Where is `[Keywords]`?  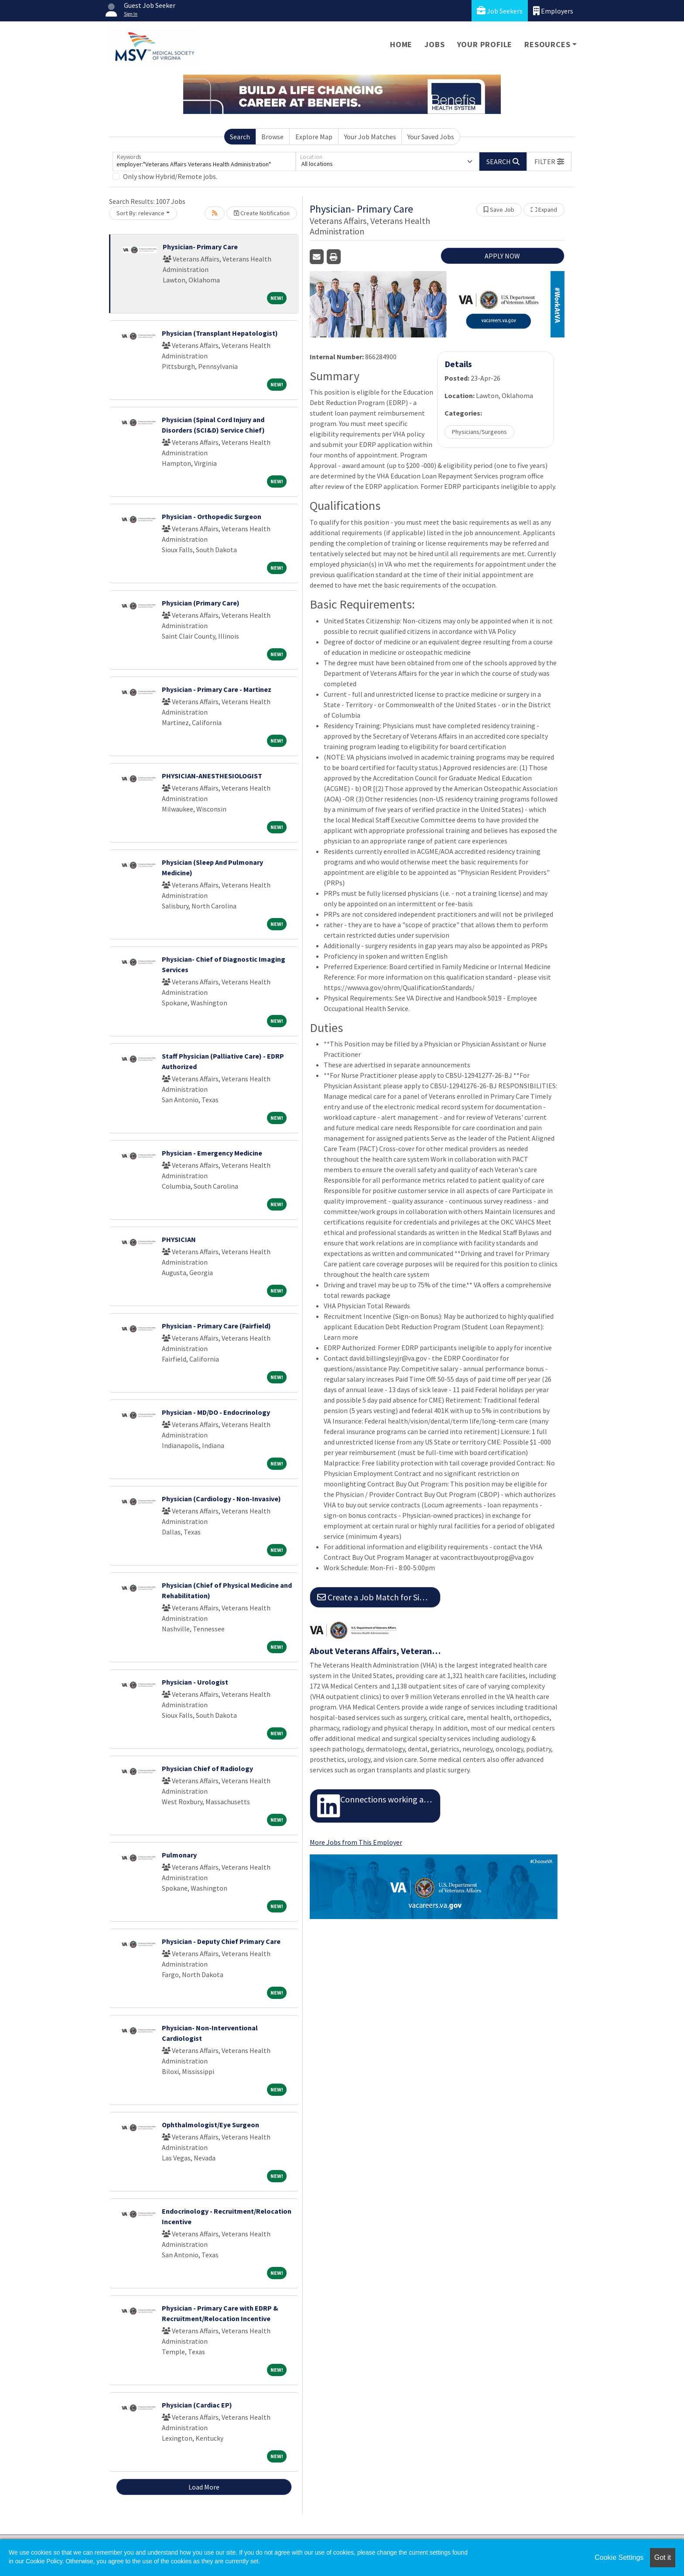 [Keywords] is located at coordinates (204, 161).